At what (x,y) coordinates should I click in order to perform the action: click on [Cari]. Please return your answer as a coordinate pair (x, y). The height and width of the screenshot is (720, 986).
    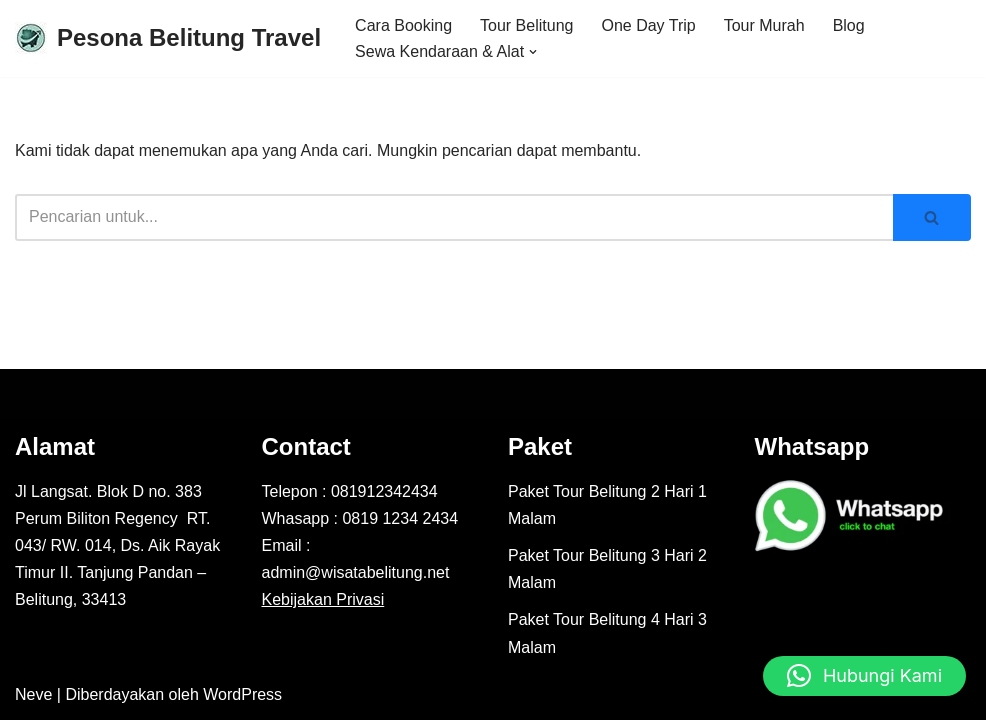
    Looking at the image, I should click on (454, 217).